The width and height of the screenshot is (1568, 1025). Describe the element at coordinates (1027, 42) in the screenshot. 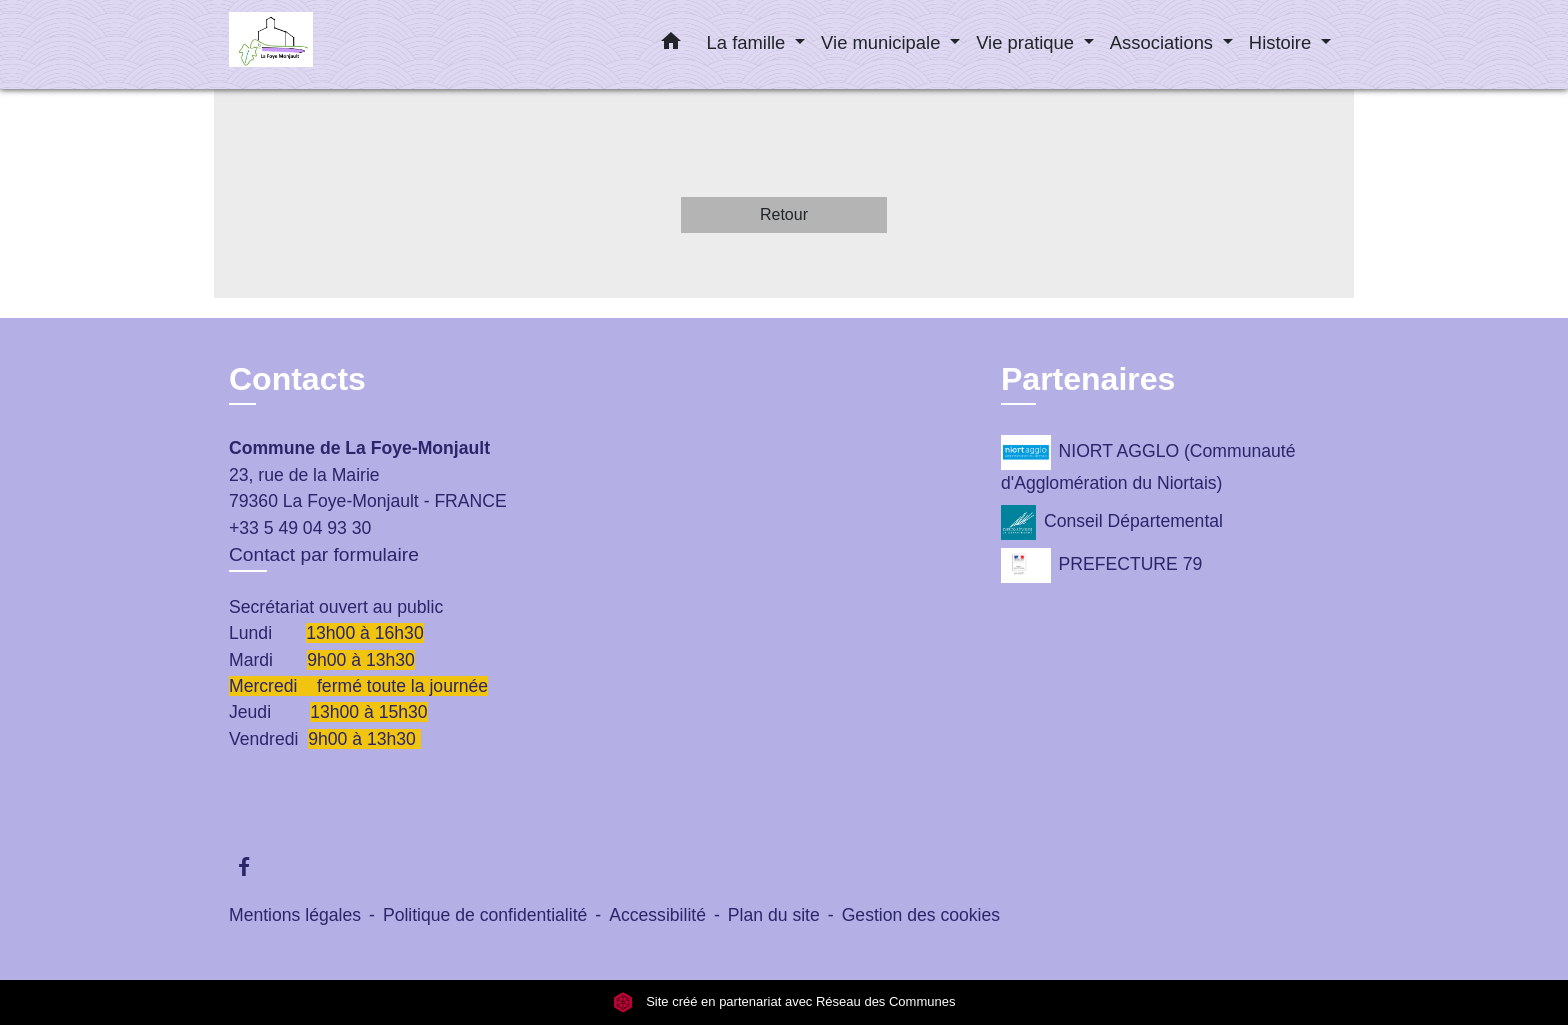

I see `Vie pratique [button]` at that location.